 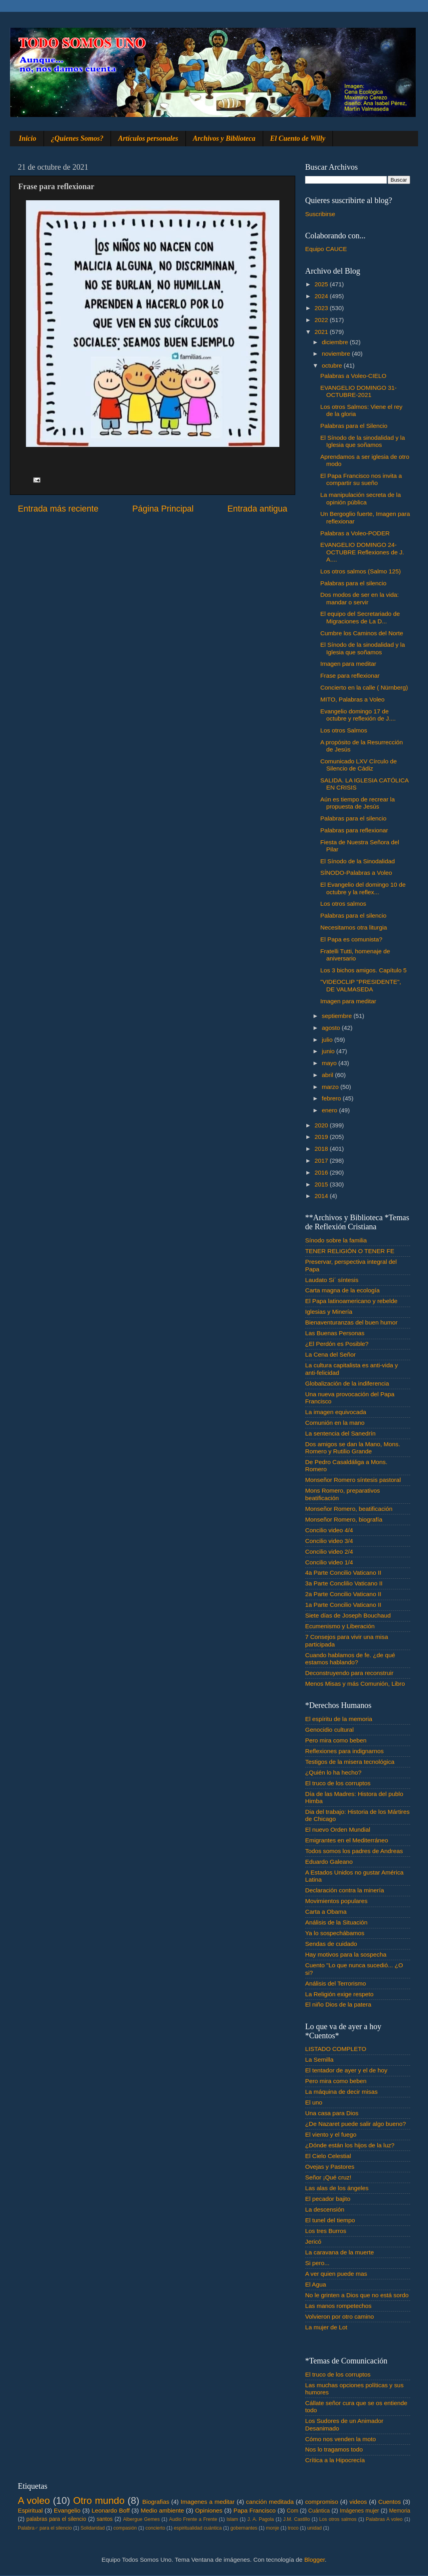 I want to click on Palabras a Voleo-PODER, so click(x=355, y=533).